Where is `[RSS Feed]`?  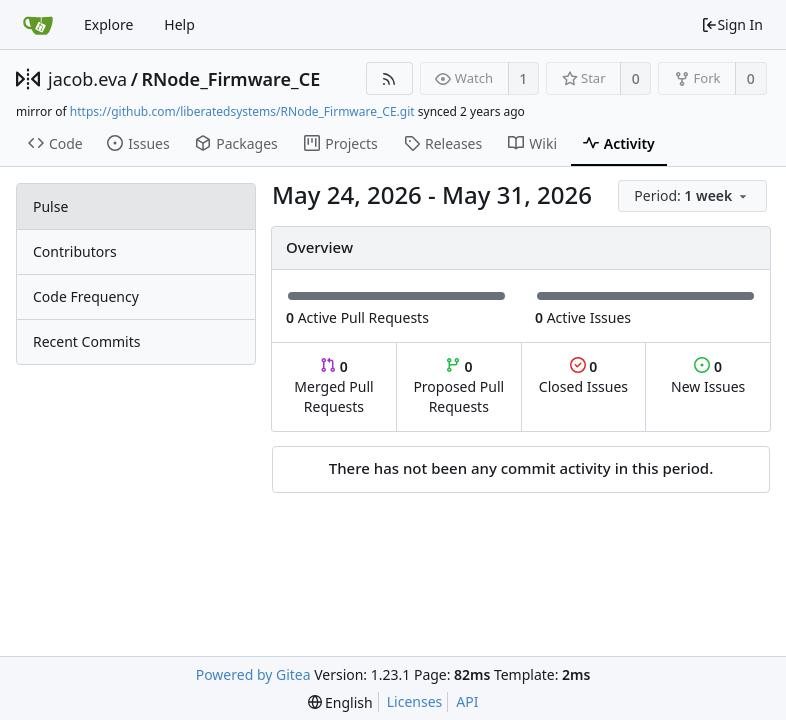
[RSS Feed] is located at coordinates (389, 78).